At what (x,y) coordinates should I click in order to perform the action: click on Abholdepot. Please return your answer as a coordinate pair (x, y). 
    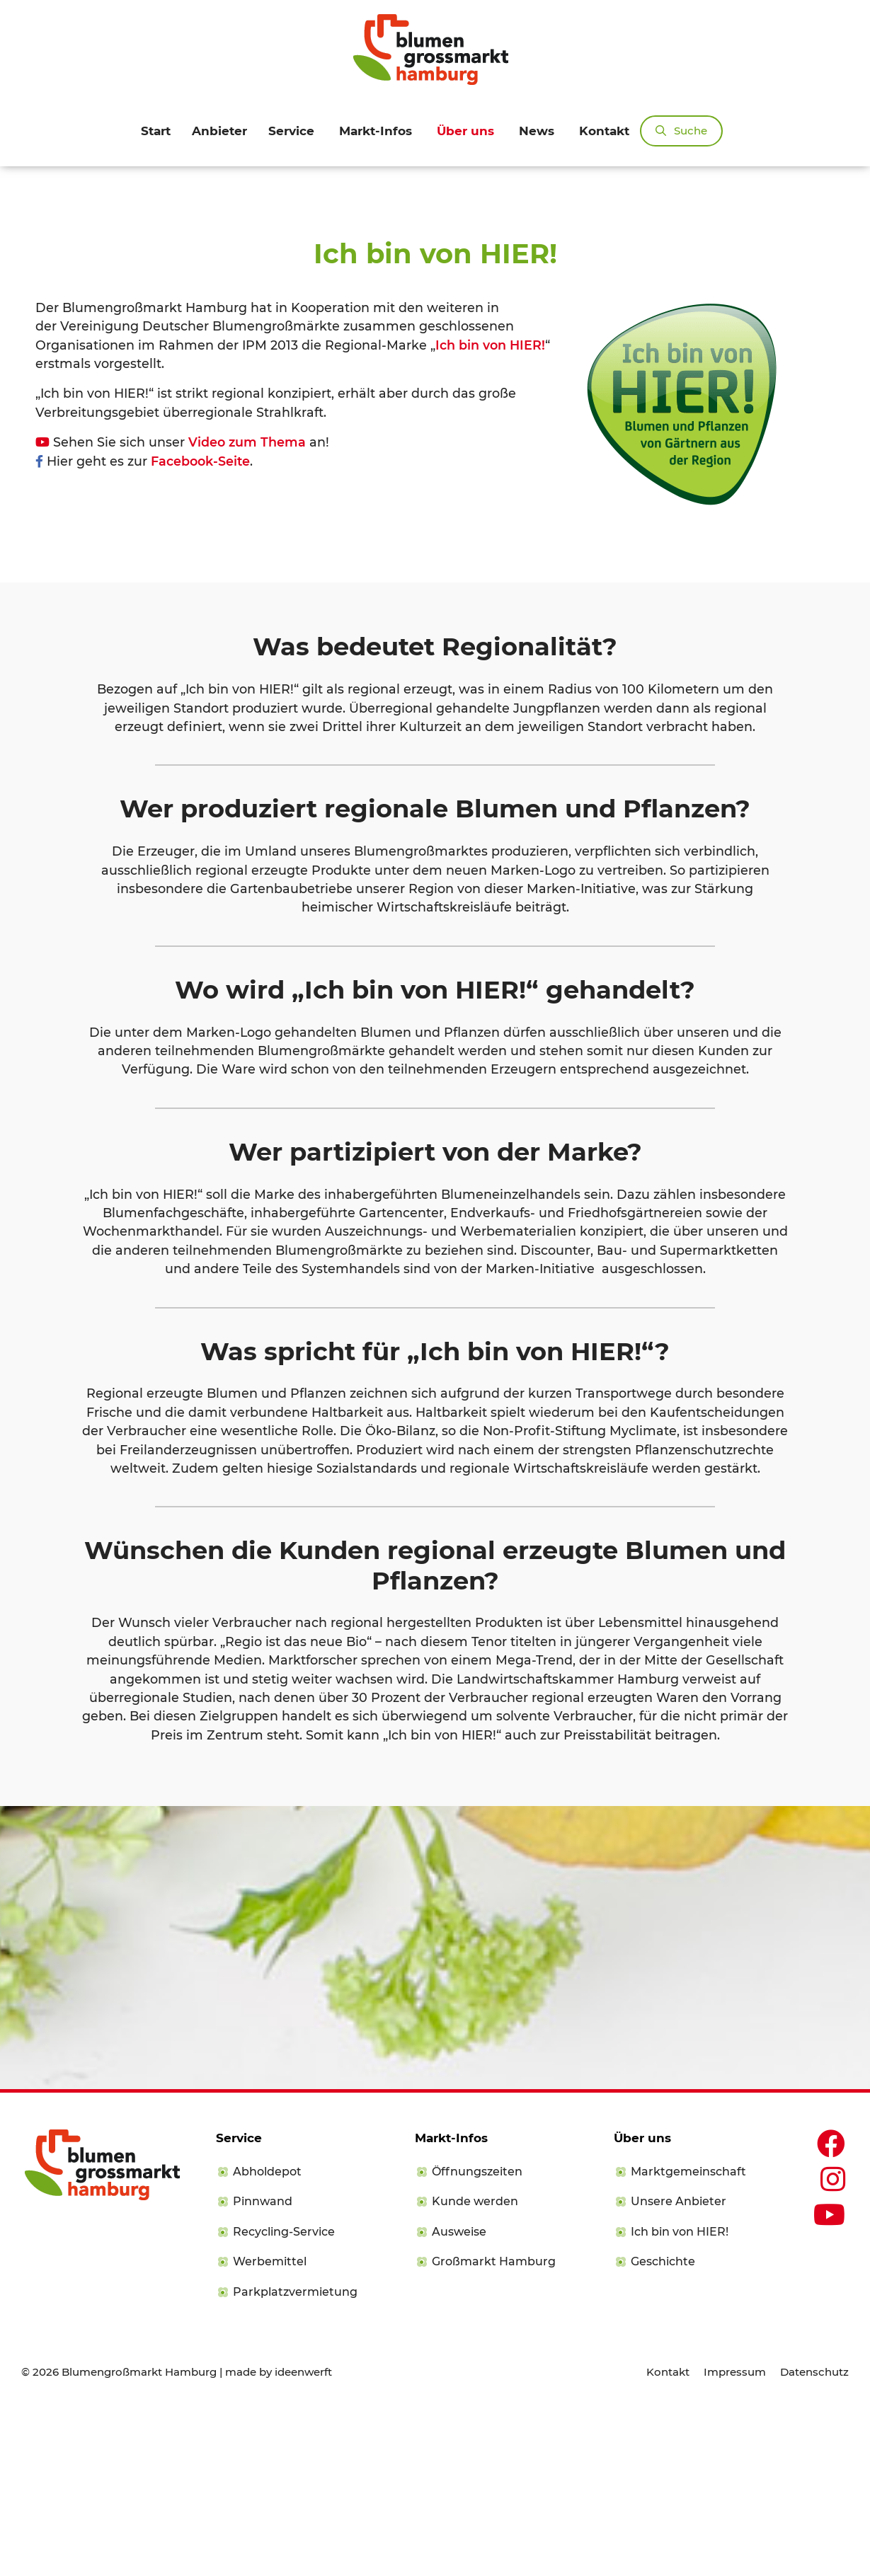
    Looking at the image, I should click on (267, 2338).